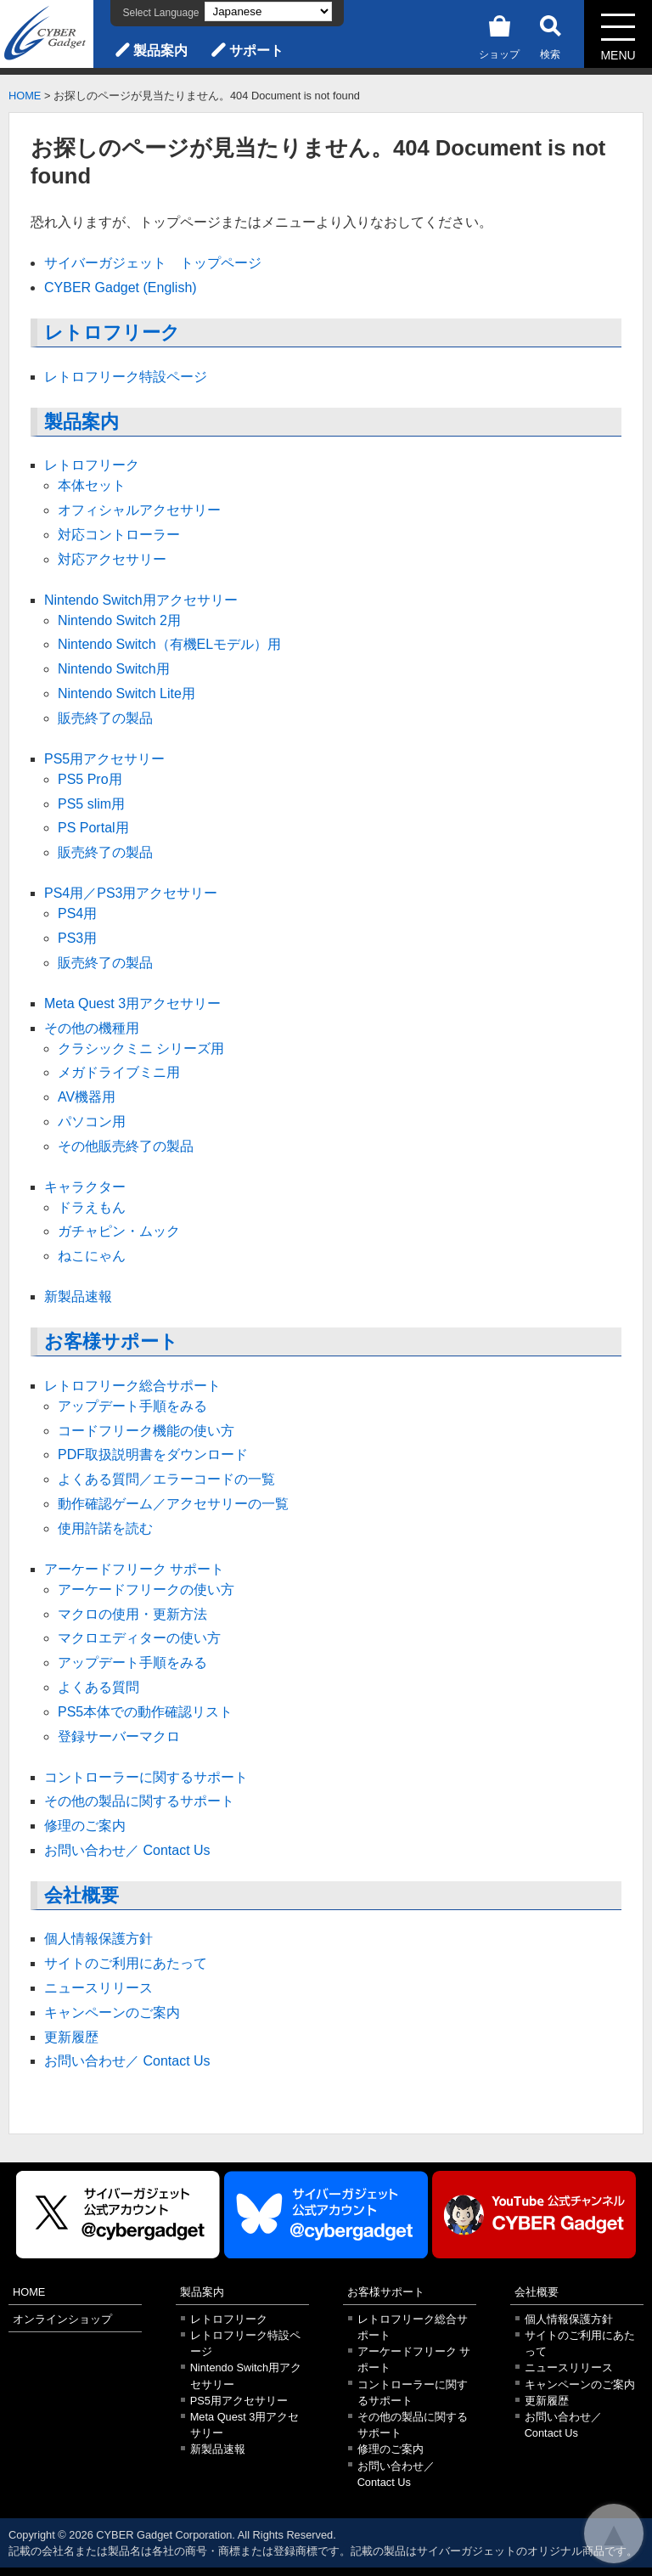 The width and height of the screenshot is (652, 2576). What do you see at coordinates (92, 485) in the screenshot?
I see `本体セット` at bounding box center [92, 485].